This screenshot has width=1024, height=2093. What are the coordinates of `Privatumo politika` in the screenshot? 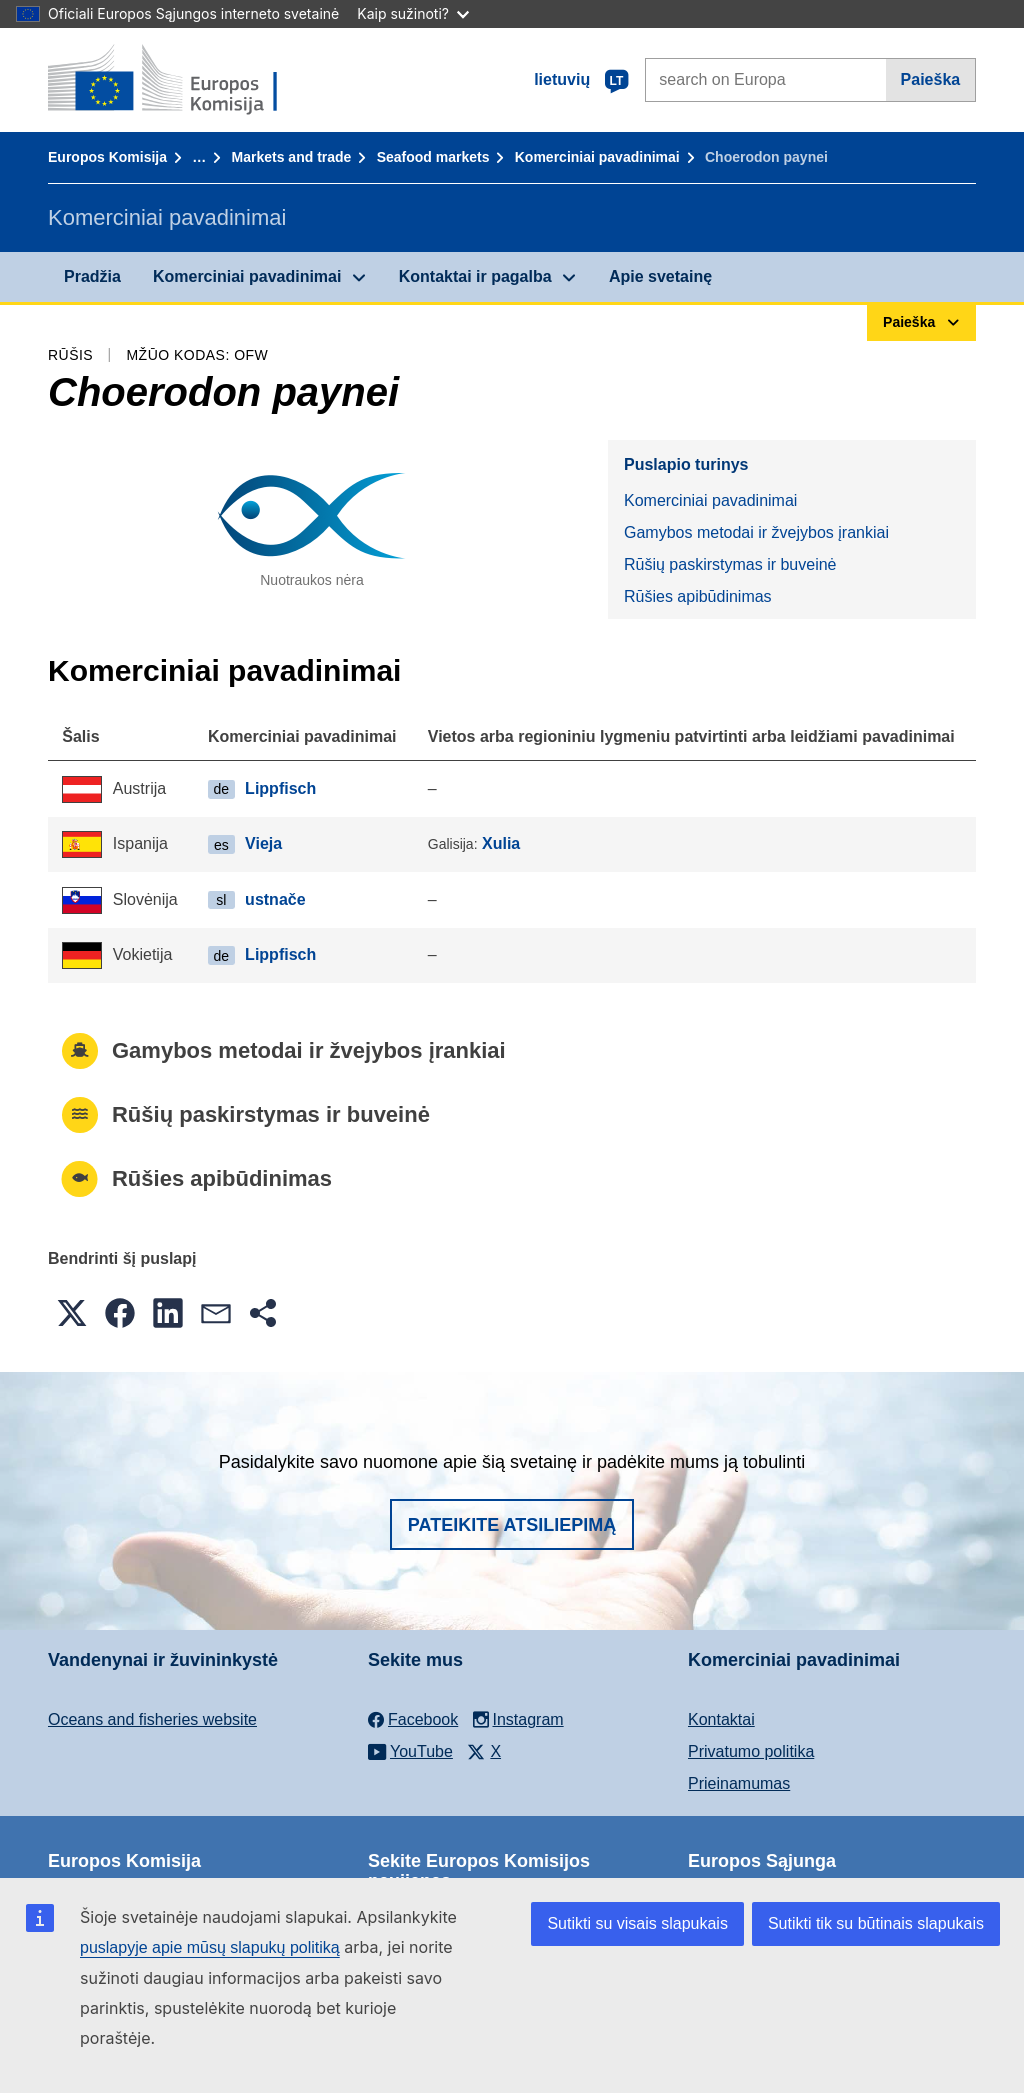 It's located at (751, 1751).